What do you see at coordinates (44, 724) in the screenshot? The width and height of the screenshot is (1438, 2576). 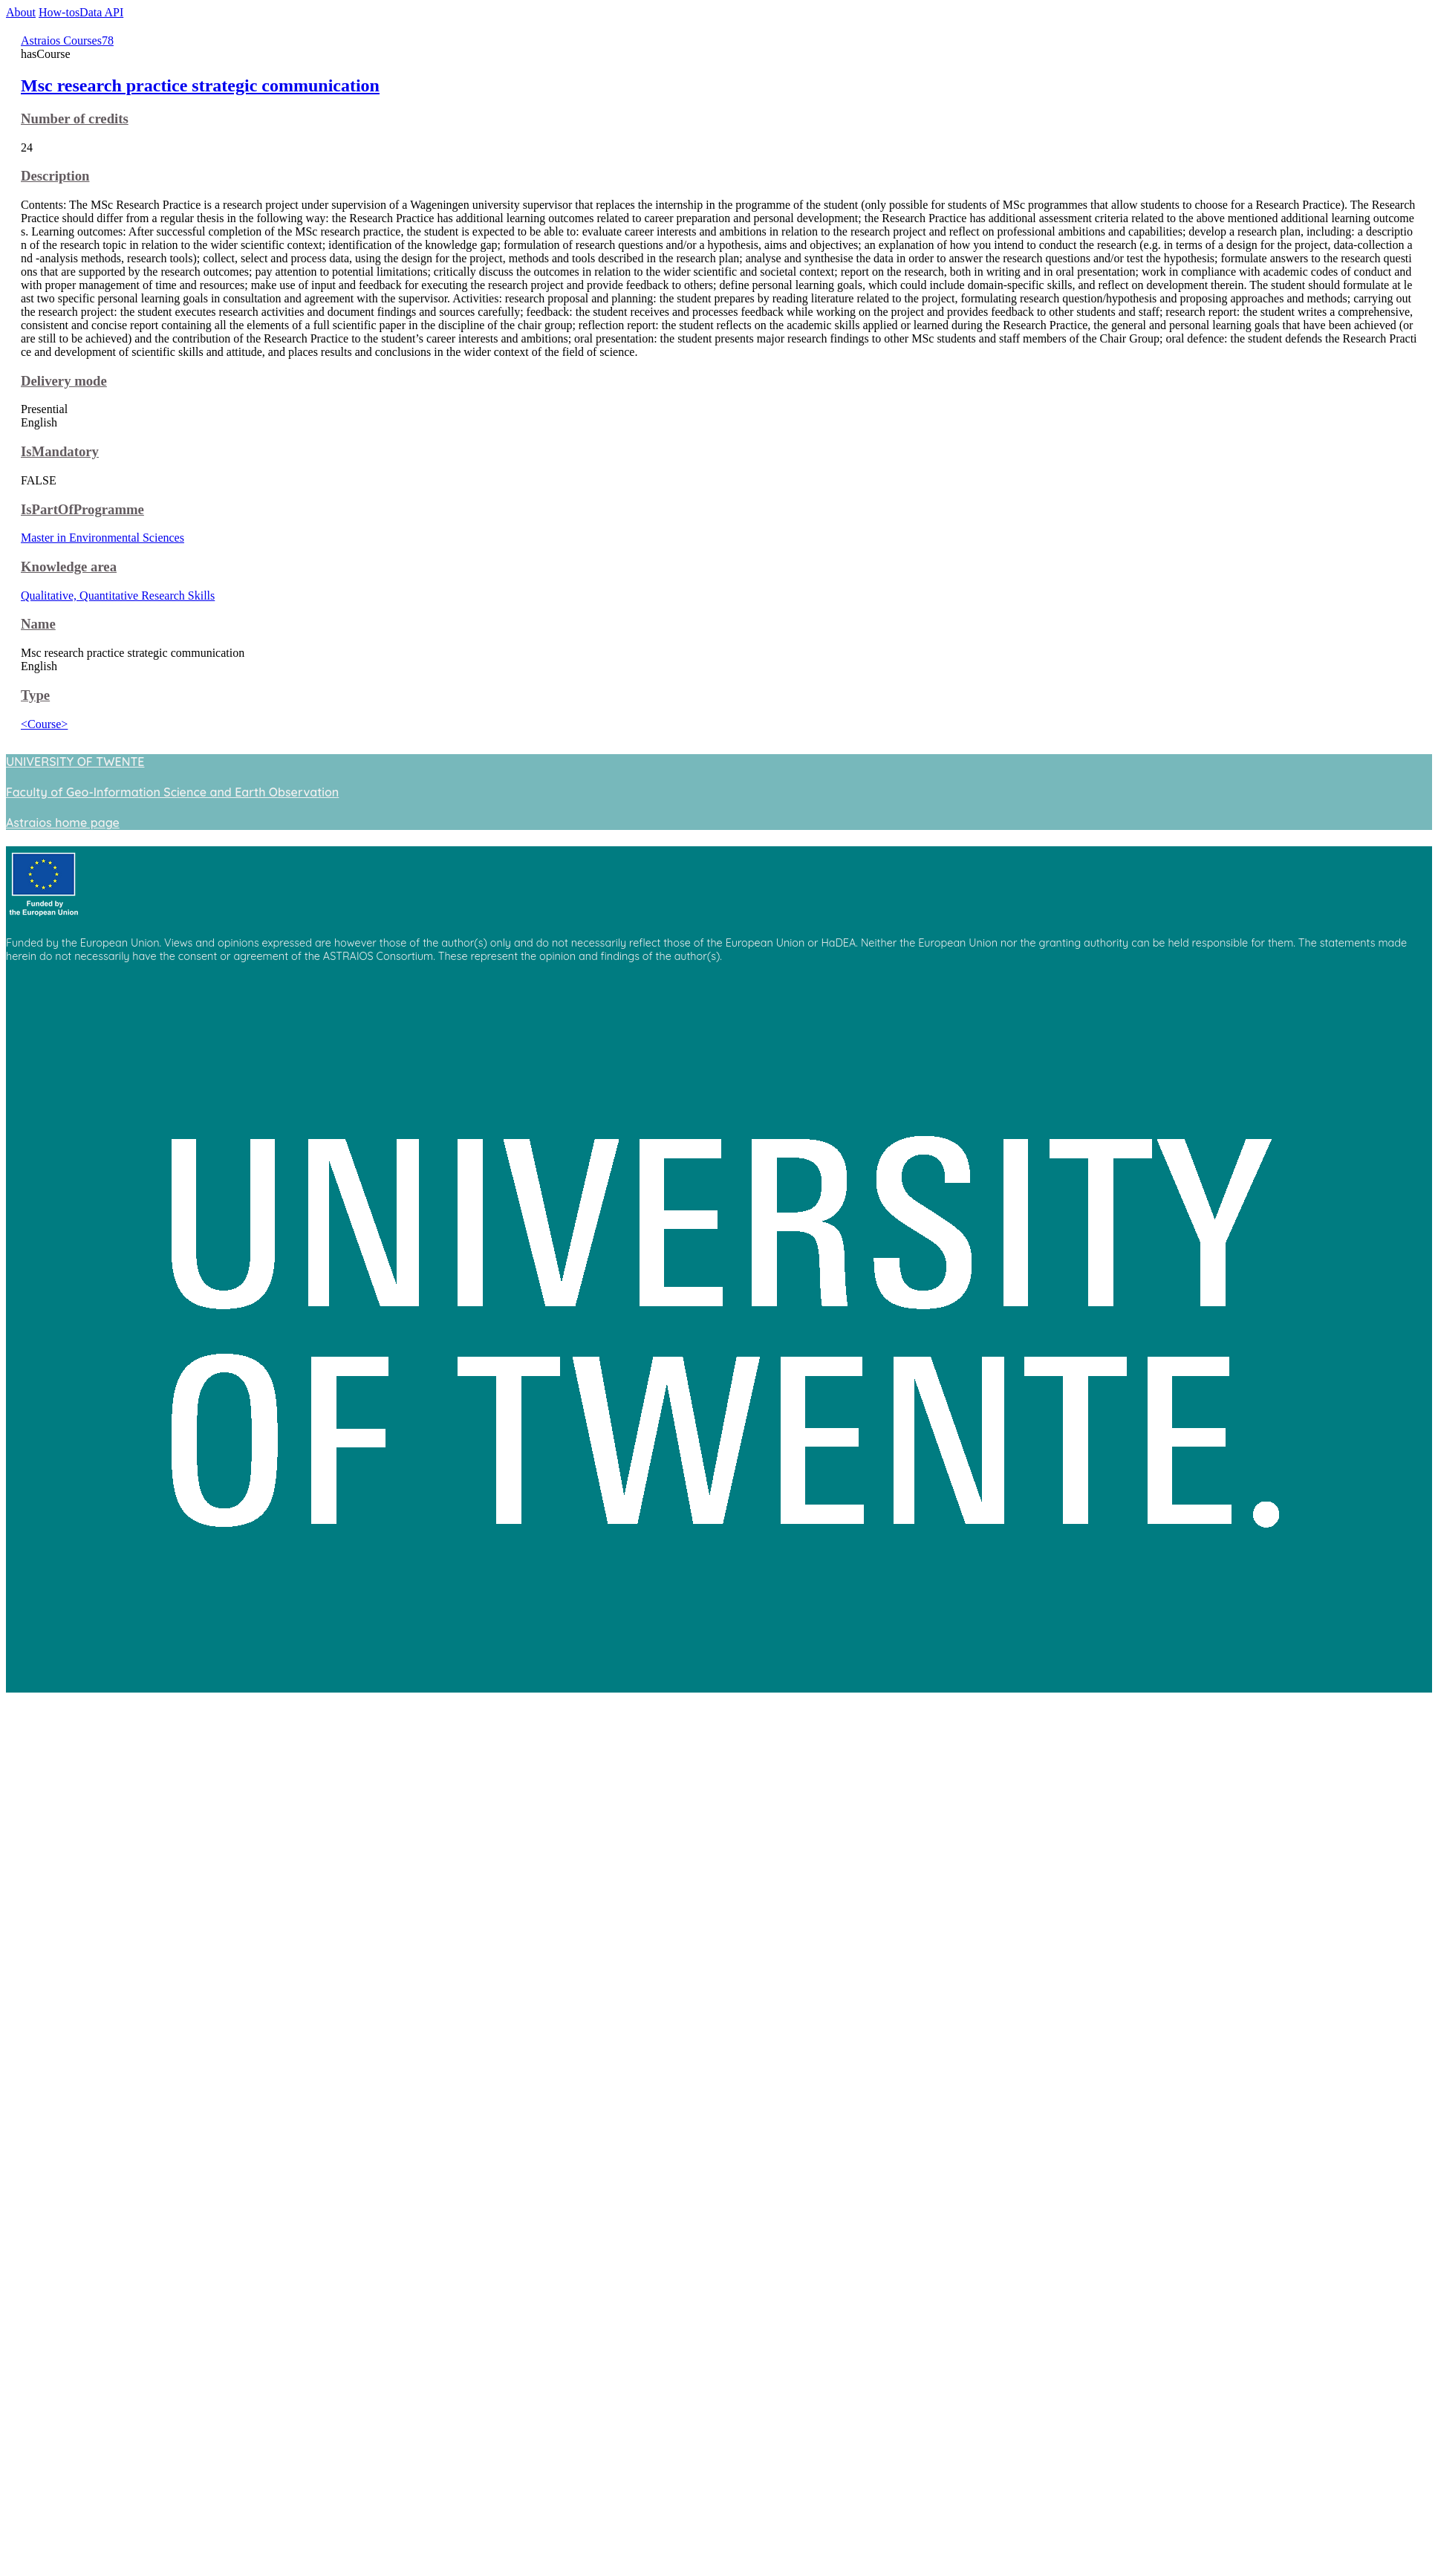 I see `<Course>` at bounding box center [44, 724].